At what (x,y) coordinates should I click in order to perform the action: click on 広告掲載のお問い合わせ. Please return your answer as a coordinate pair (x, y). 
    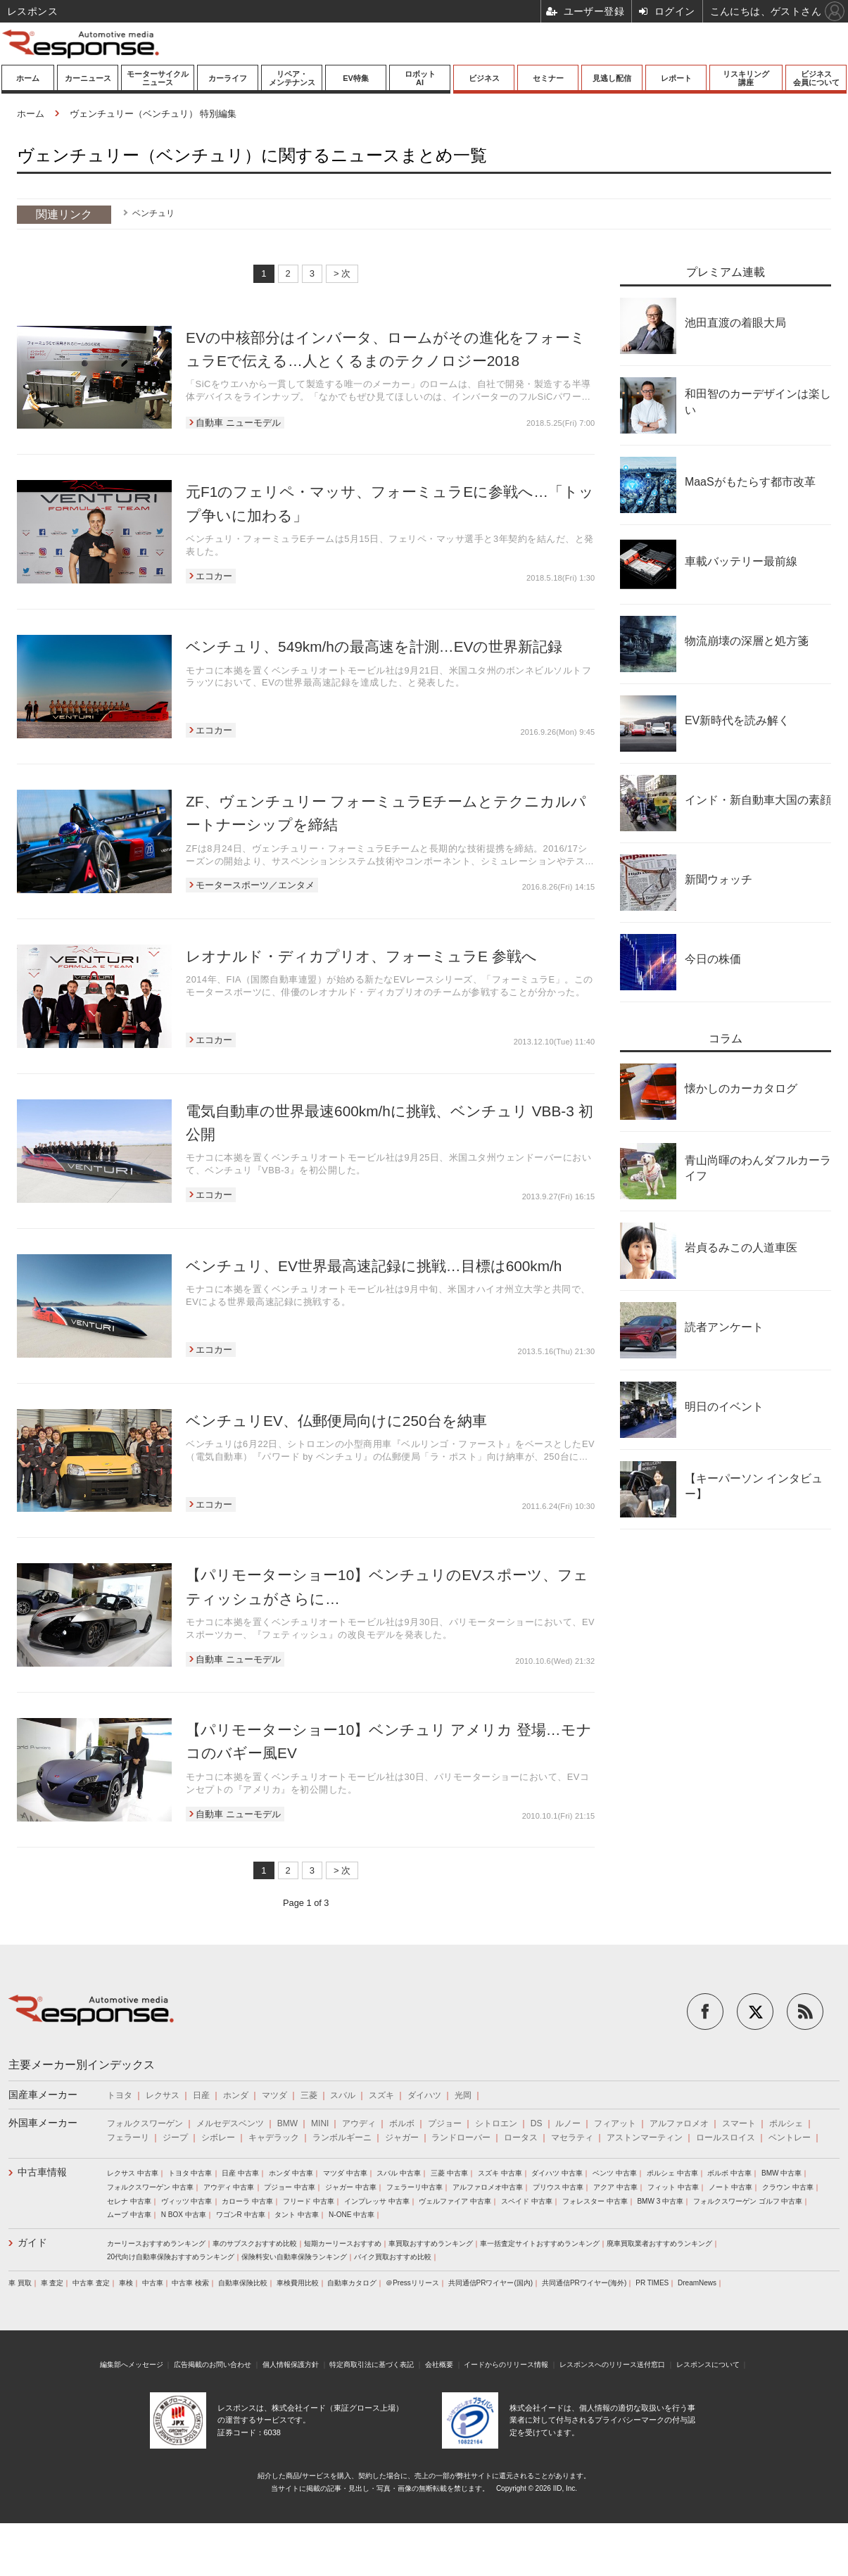
    Looking at the image, I should click on (212, 2364).